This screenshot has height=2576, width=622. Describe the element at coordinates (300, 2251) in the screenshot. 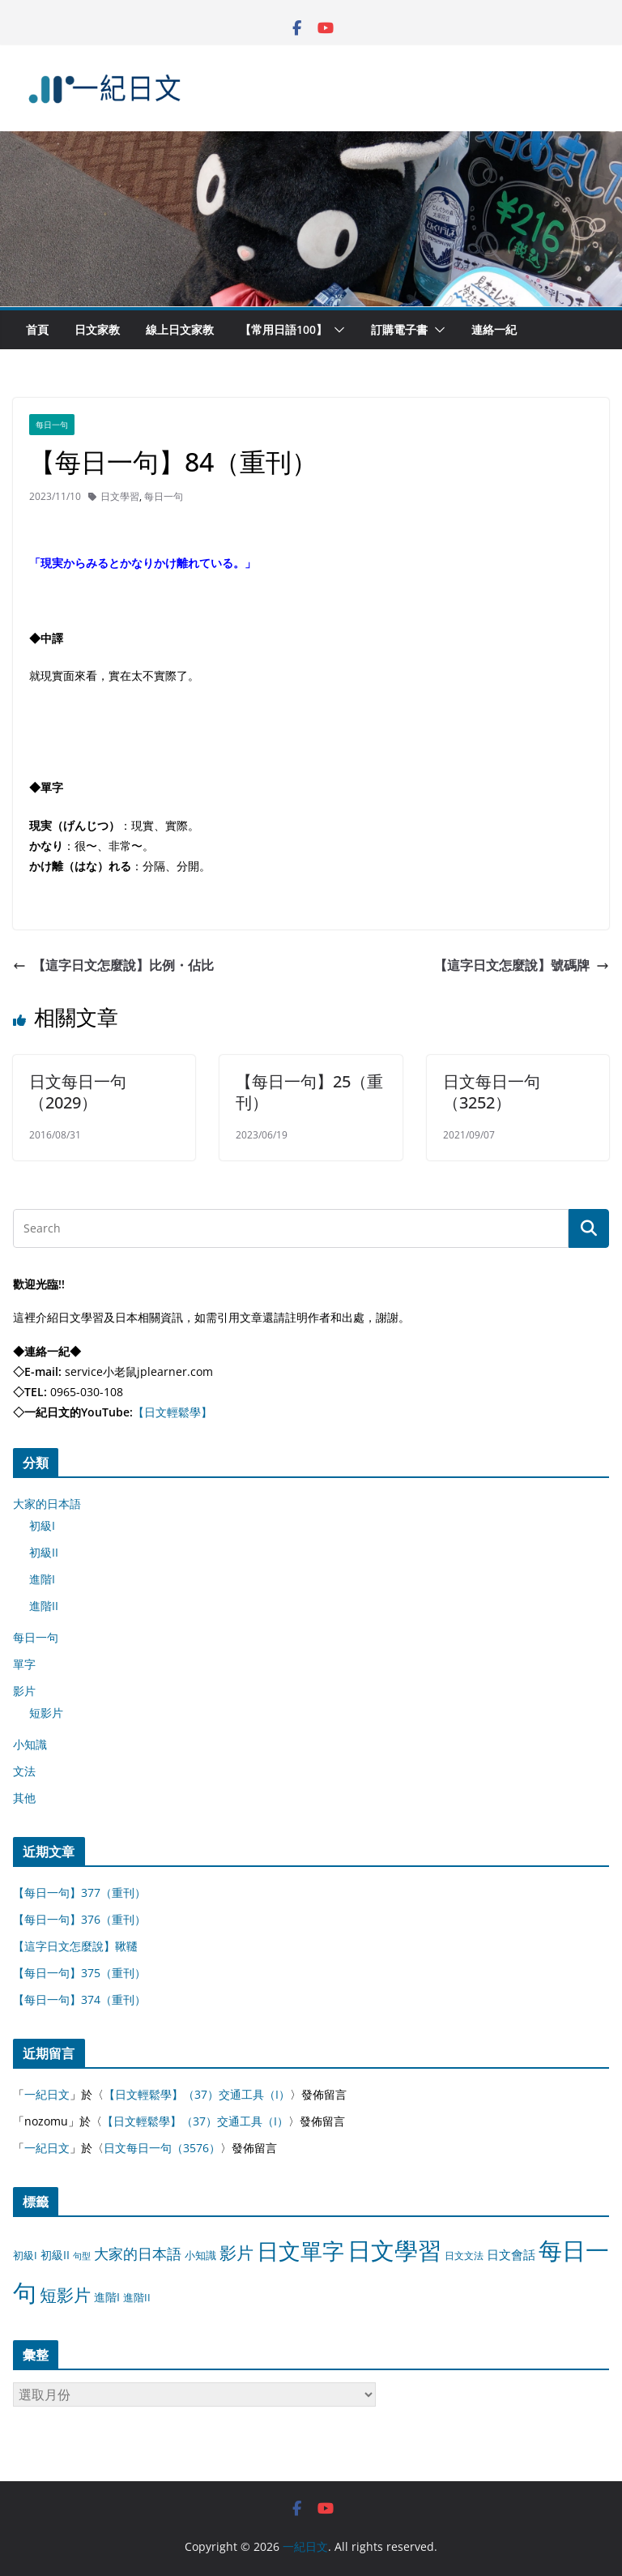

I see `日文單字 [日文單字 (1,346 個項目)]` at that location.